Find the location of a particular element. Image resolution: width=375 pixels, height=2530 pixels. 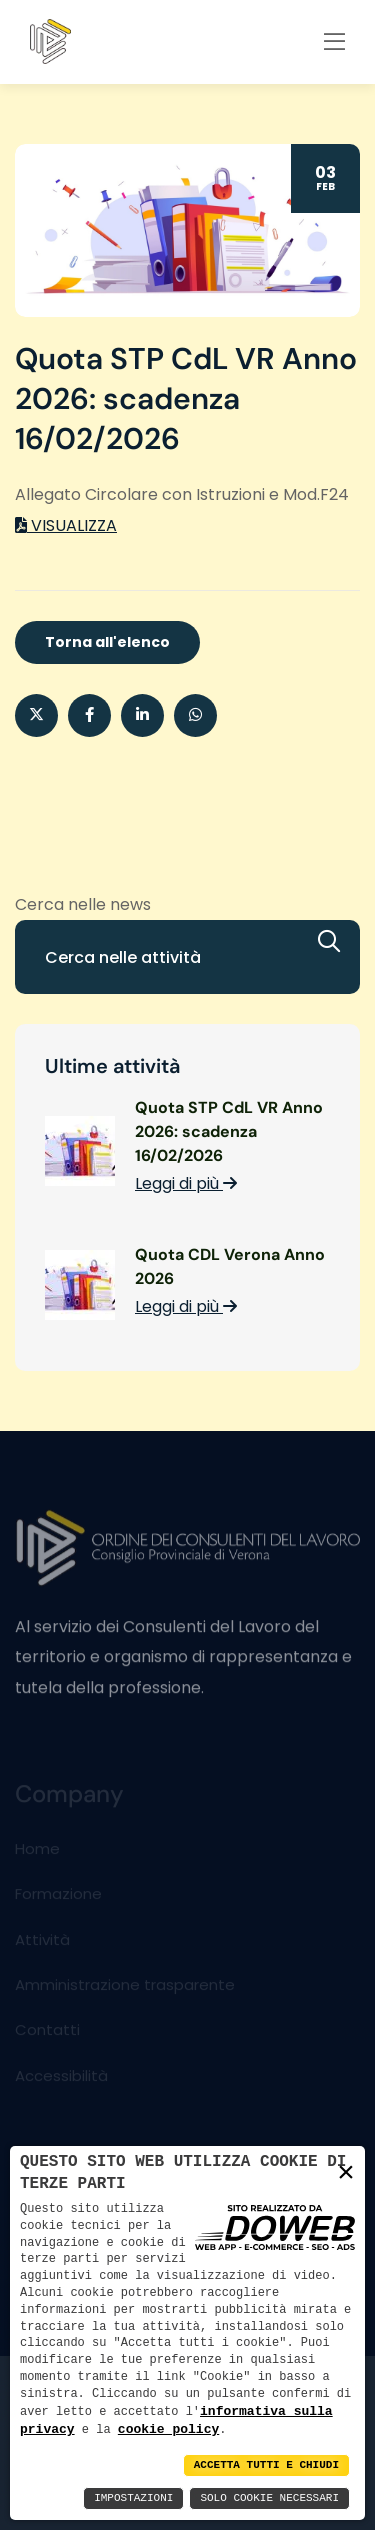

[Condividi su X] is located at coordinates (36, 715).